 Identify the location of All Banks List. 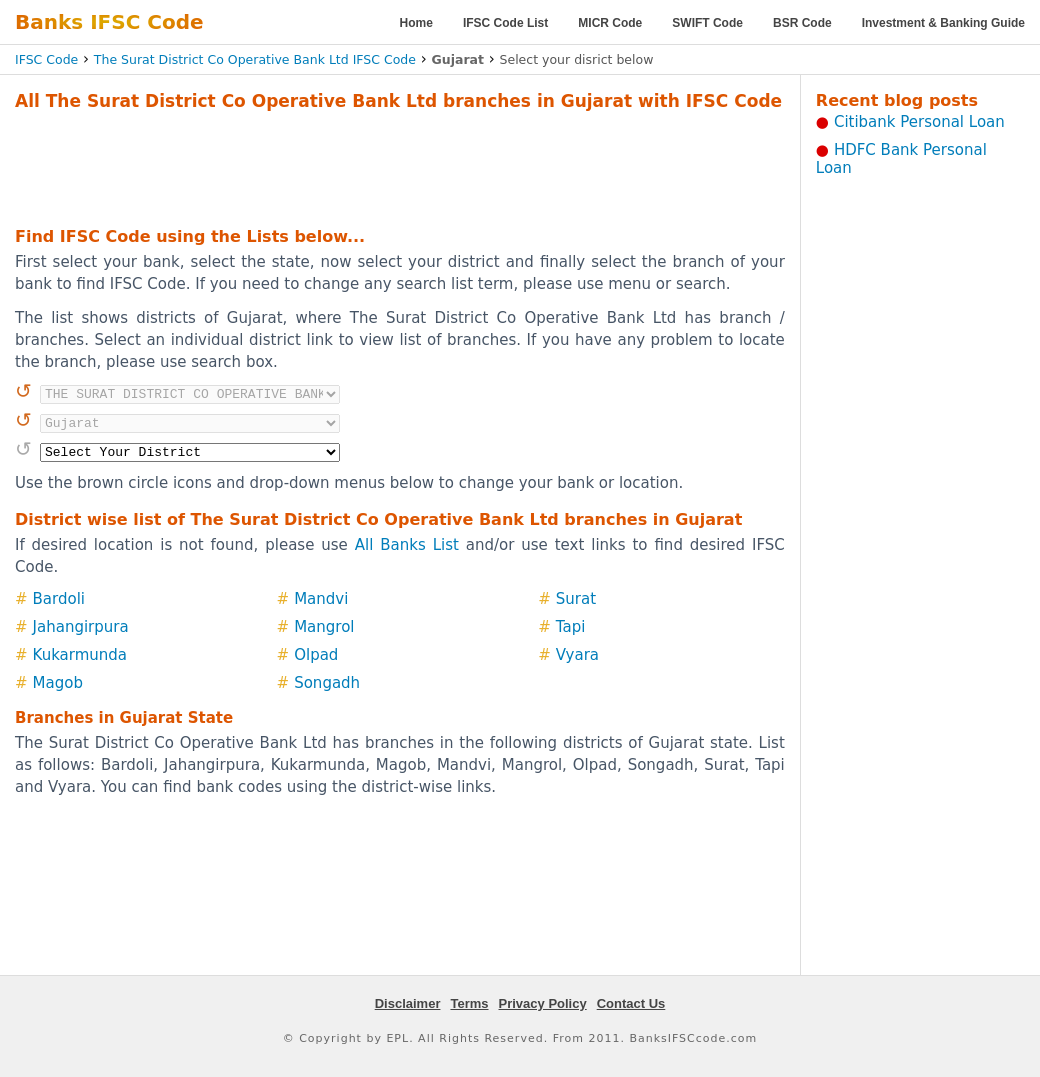
(407, 545).